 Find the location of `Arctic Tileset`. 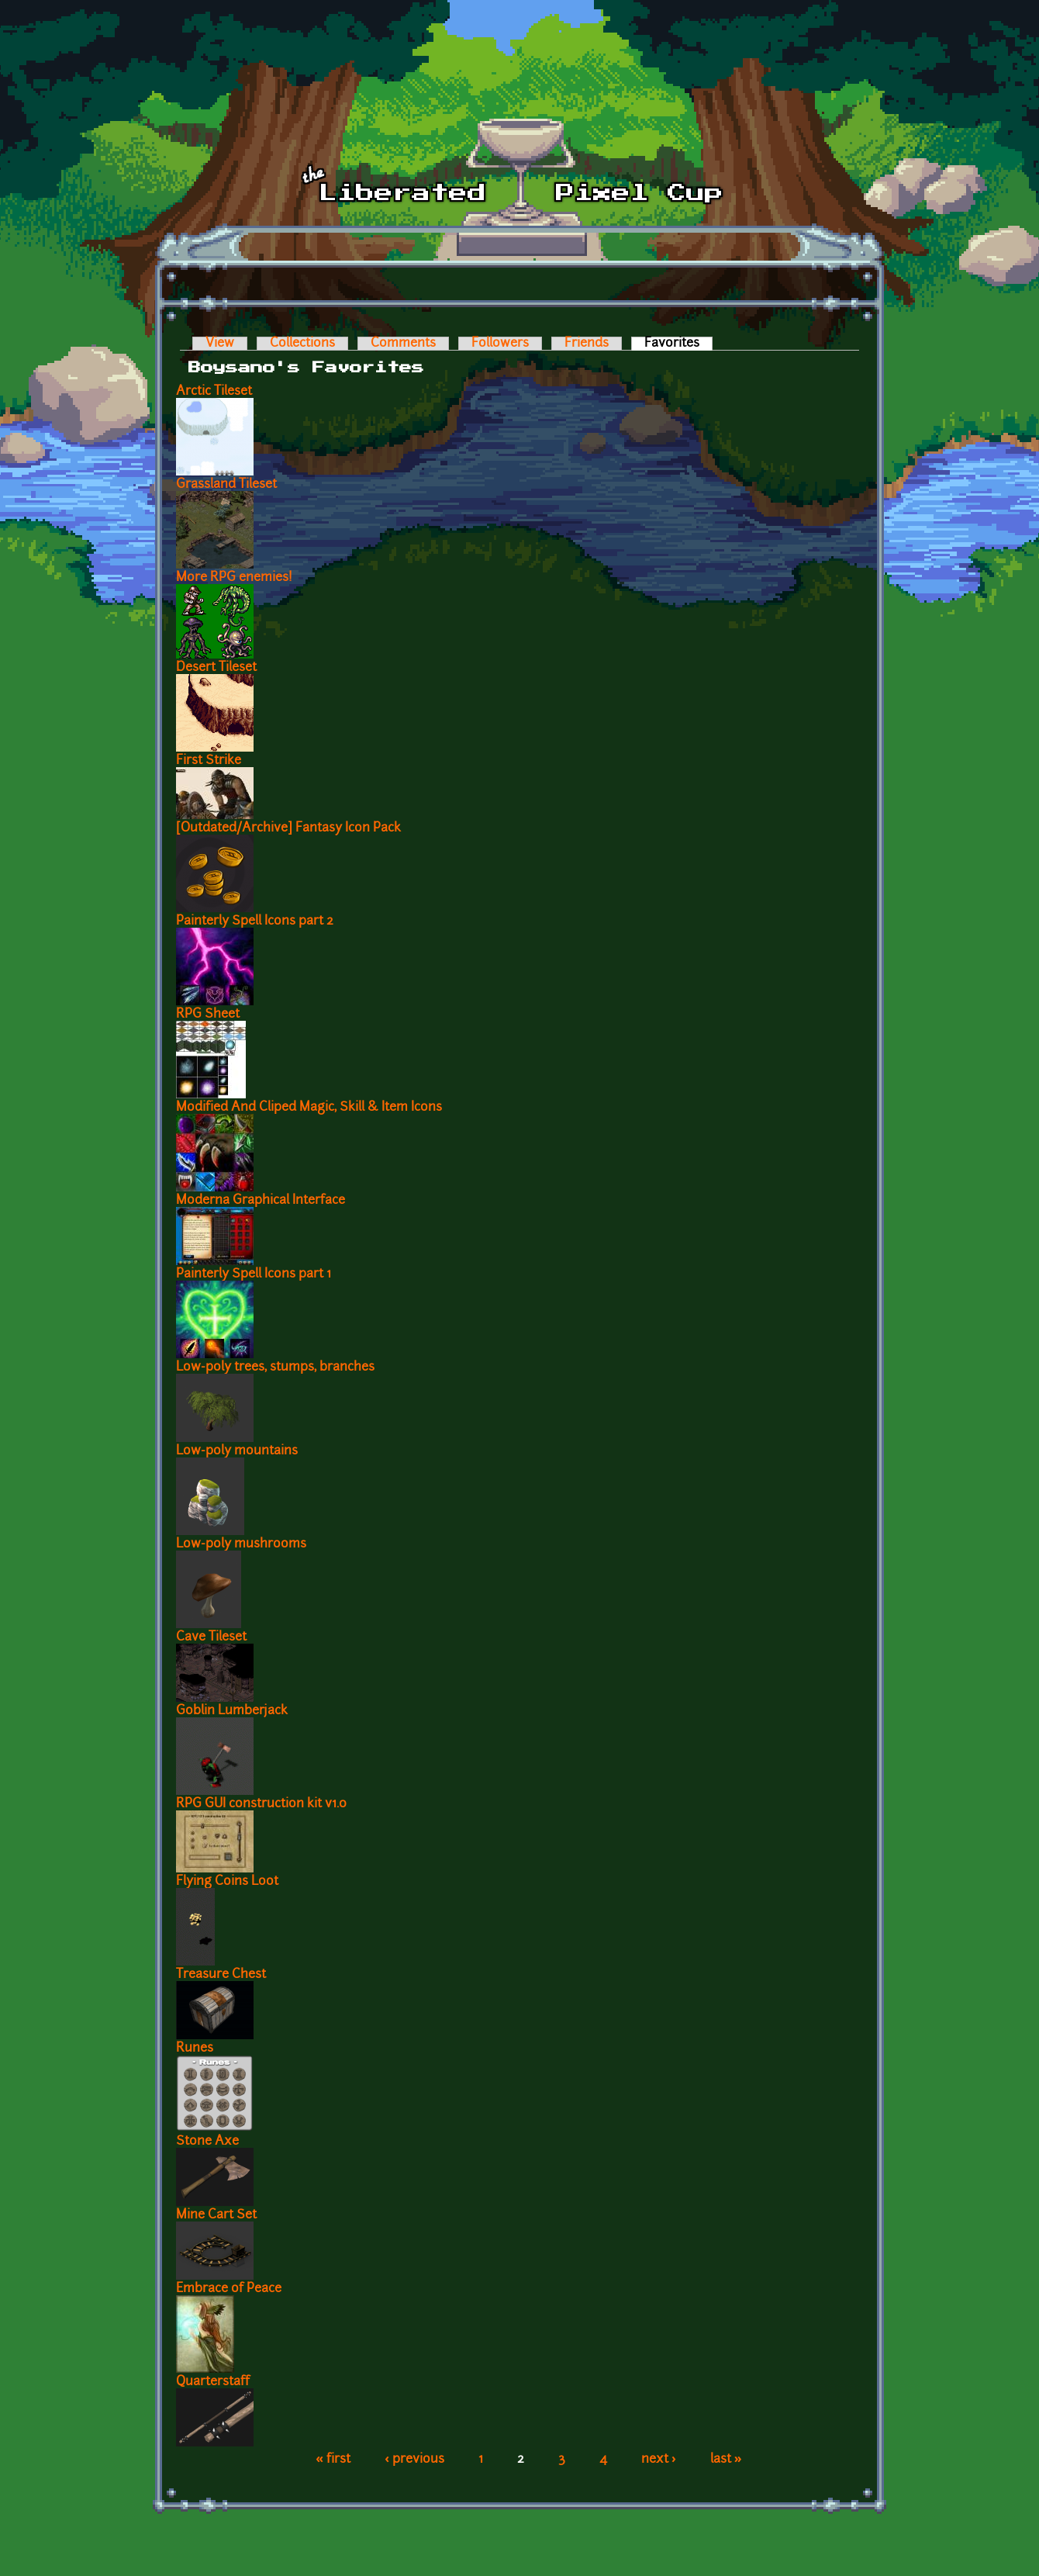

Arctic Tileset is located at coordinates (214, 392).